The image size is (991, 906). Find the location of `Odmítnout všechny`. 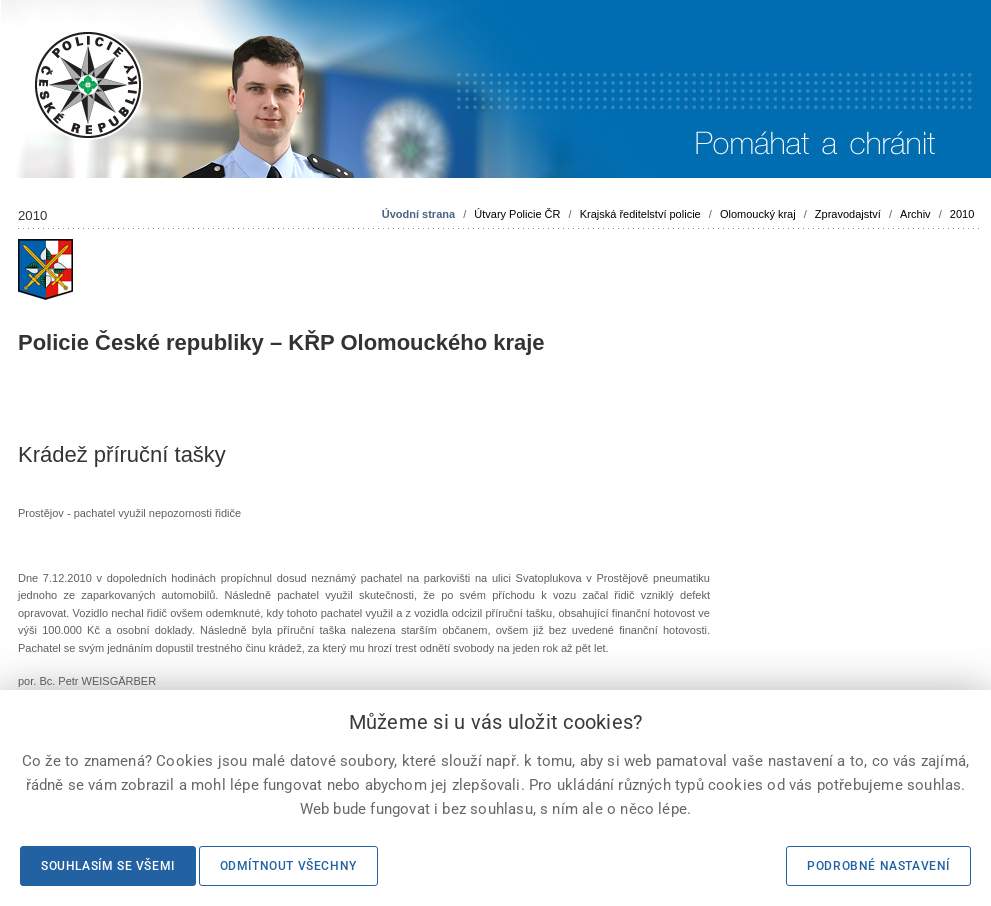

Odmítnout všechny is located at coordinates (288, 866).